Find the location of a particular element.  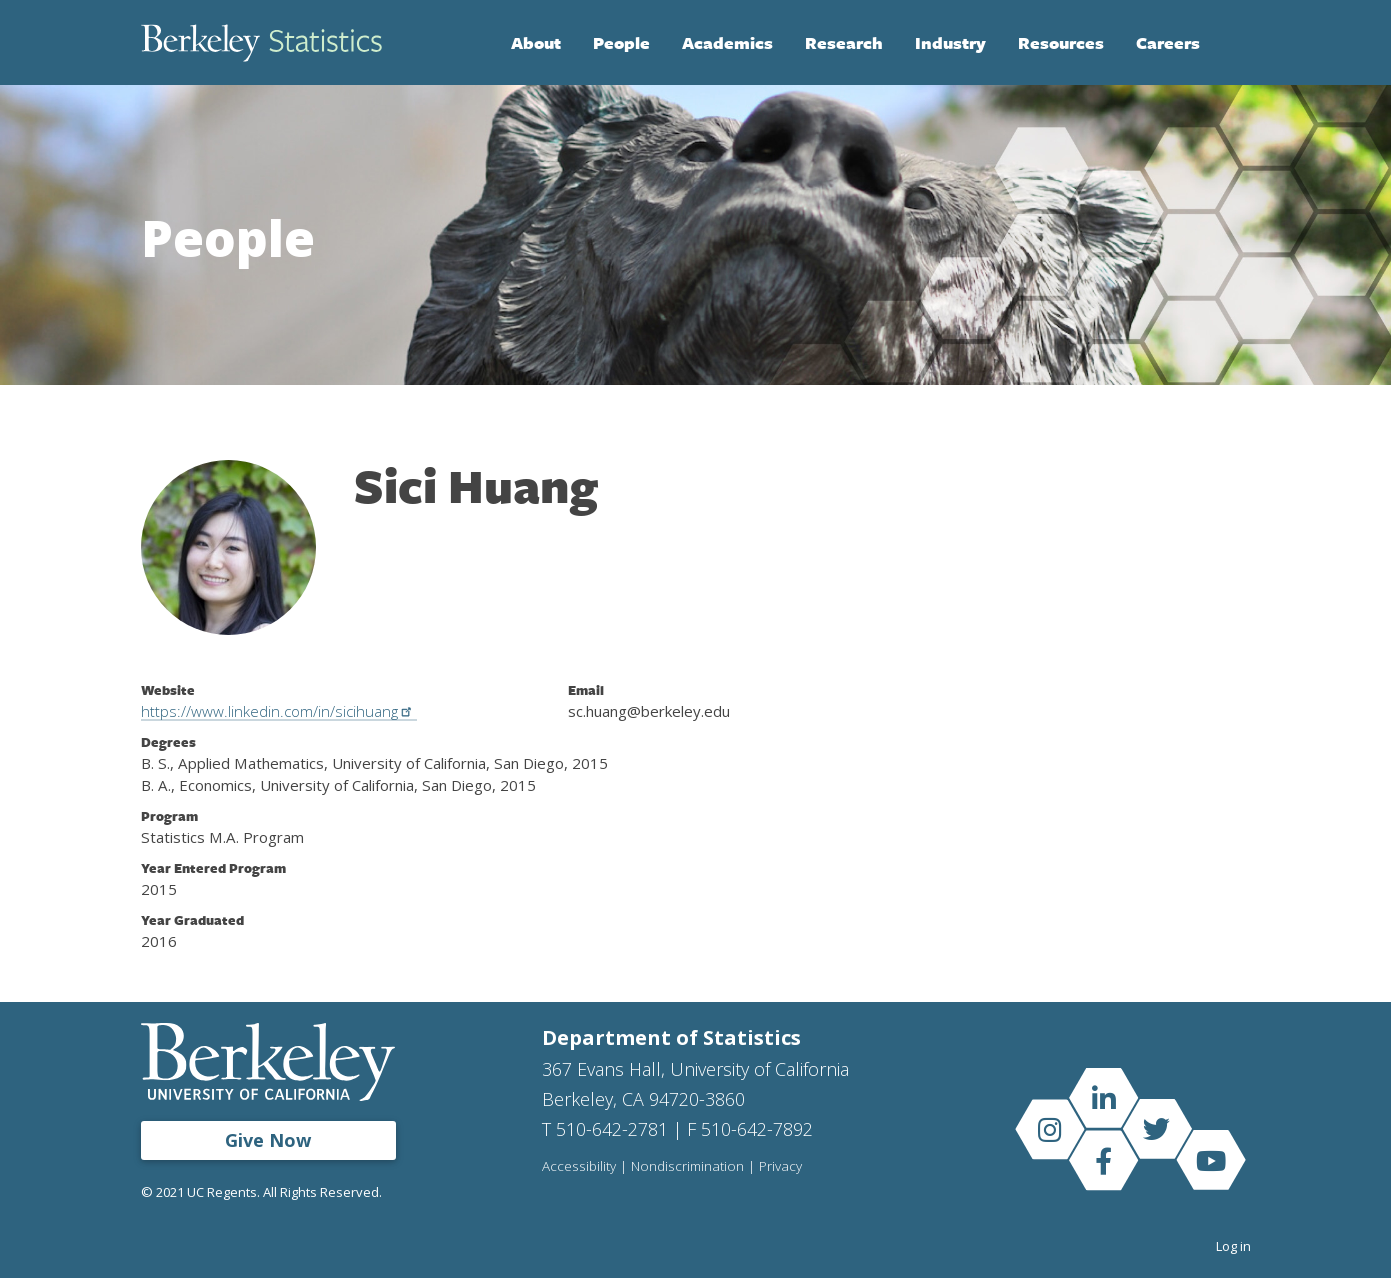

Industry is located at coordinates (950, 42).